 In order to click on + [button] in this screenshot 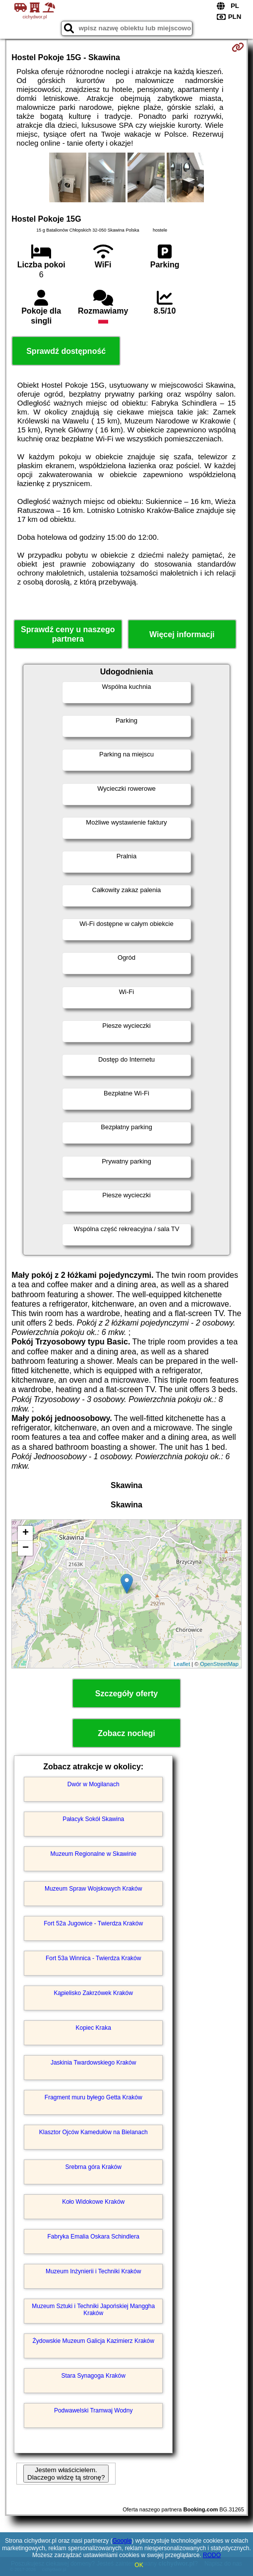, I will do `click(25, 1533)`.